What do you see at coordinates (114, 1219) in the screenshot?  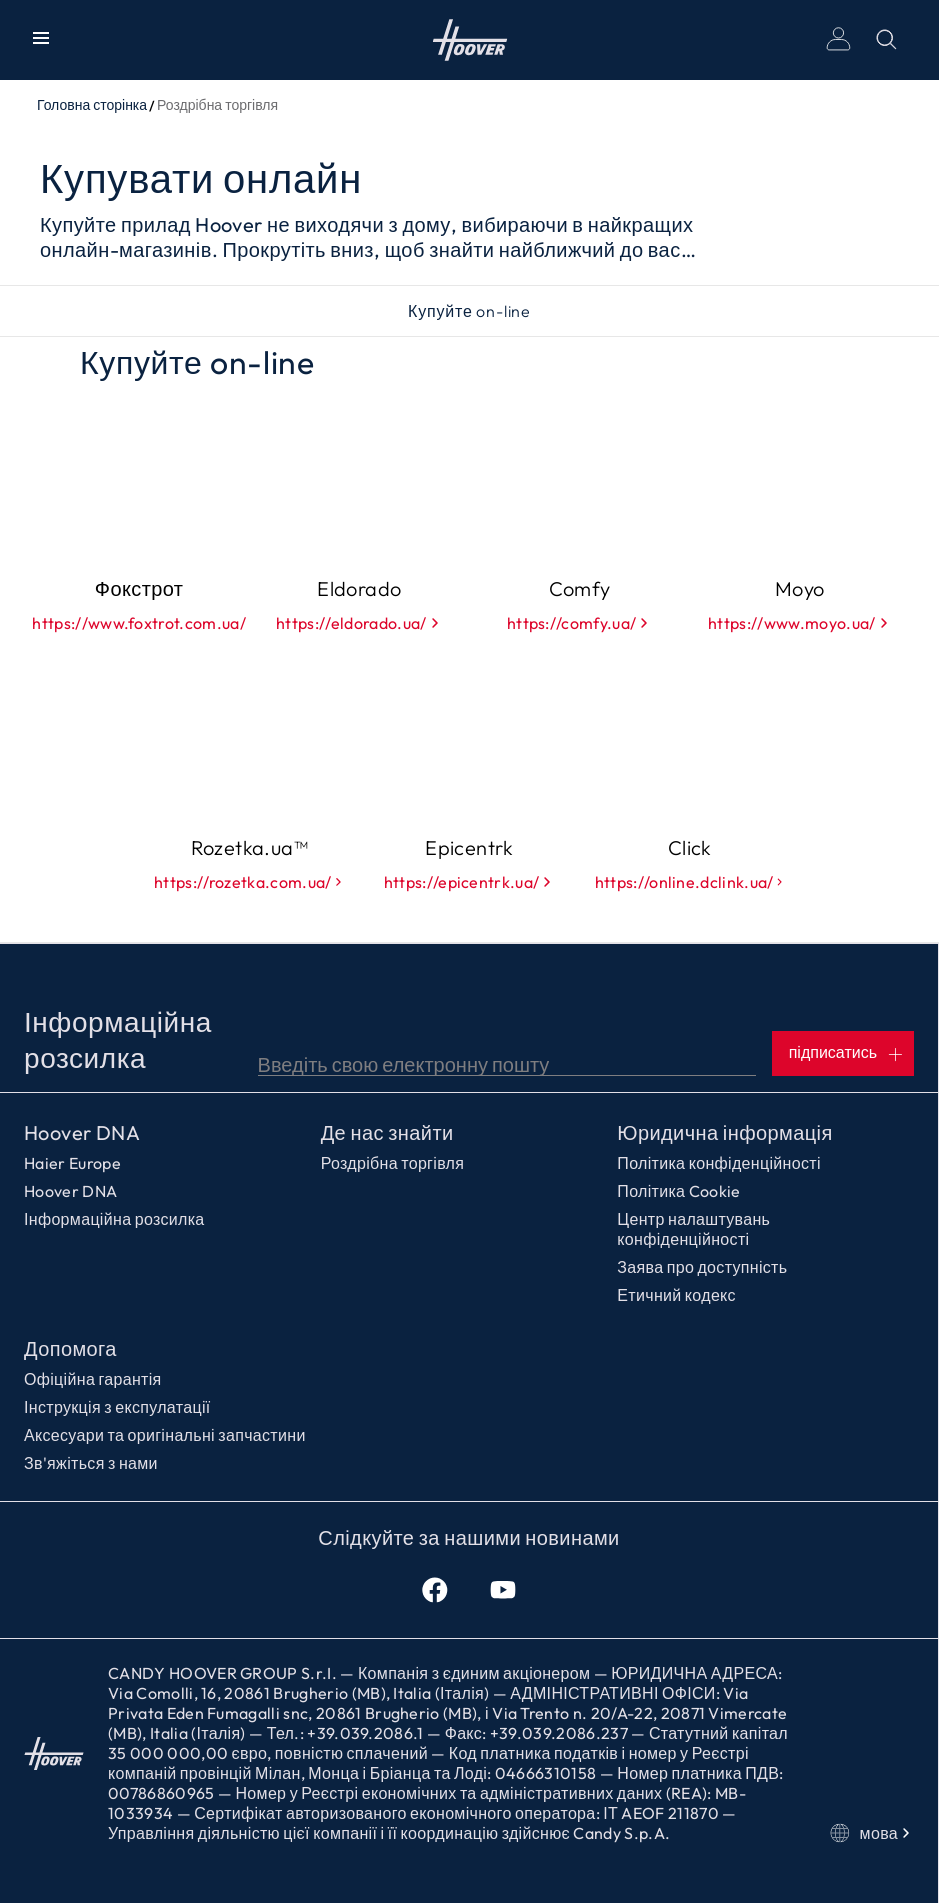 I see `Інформаційна розсилка` at bounding box center [114, 1219].